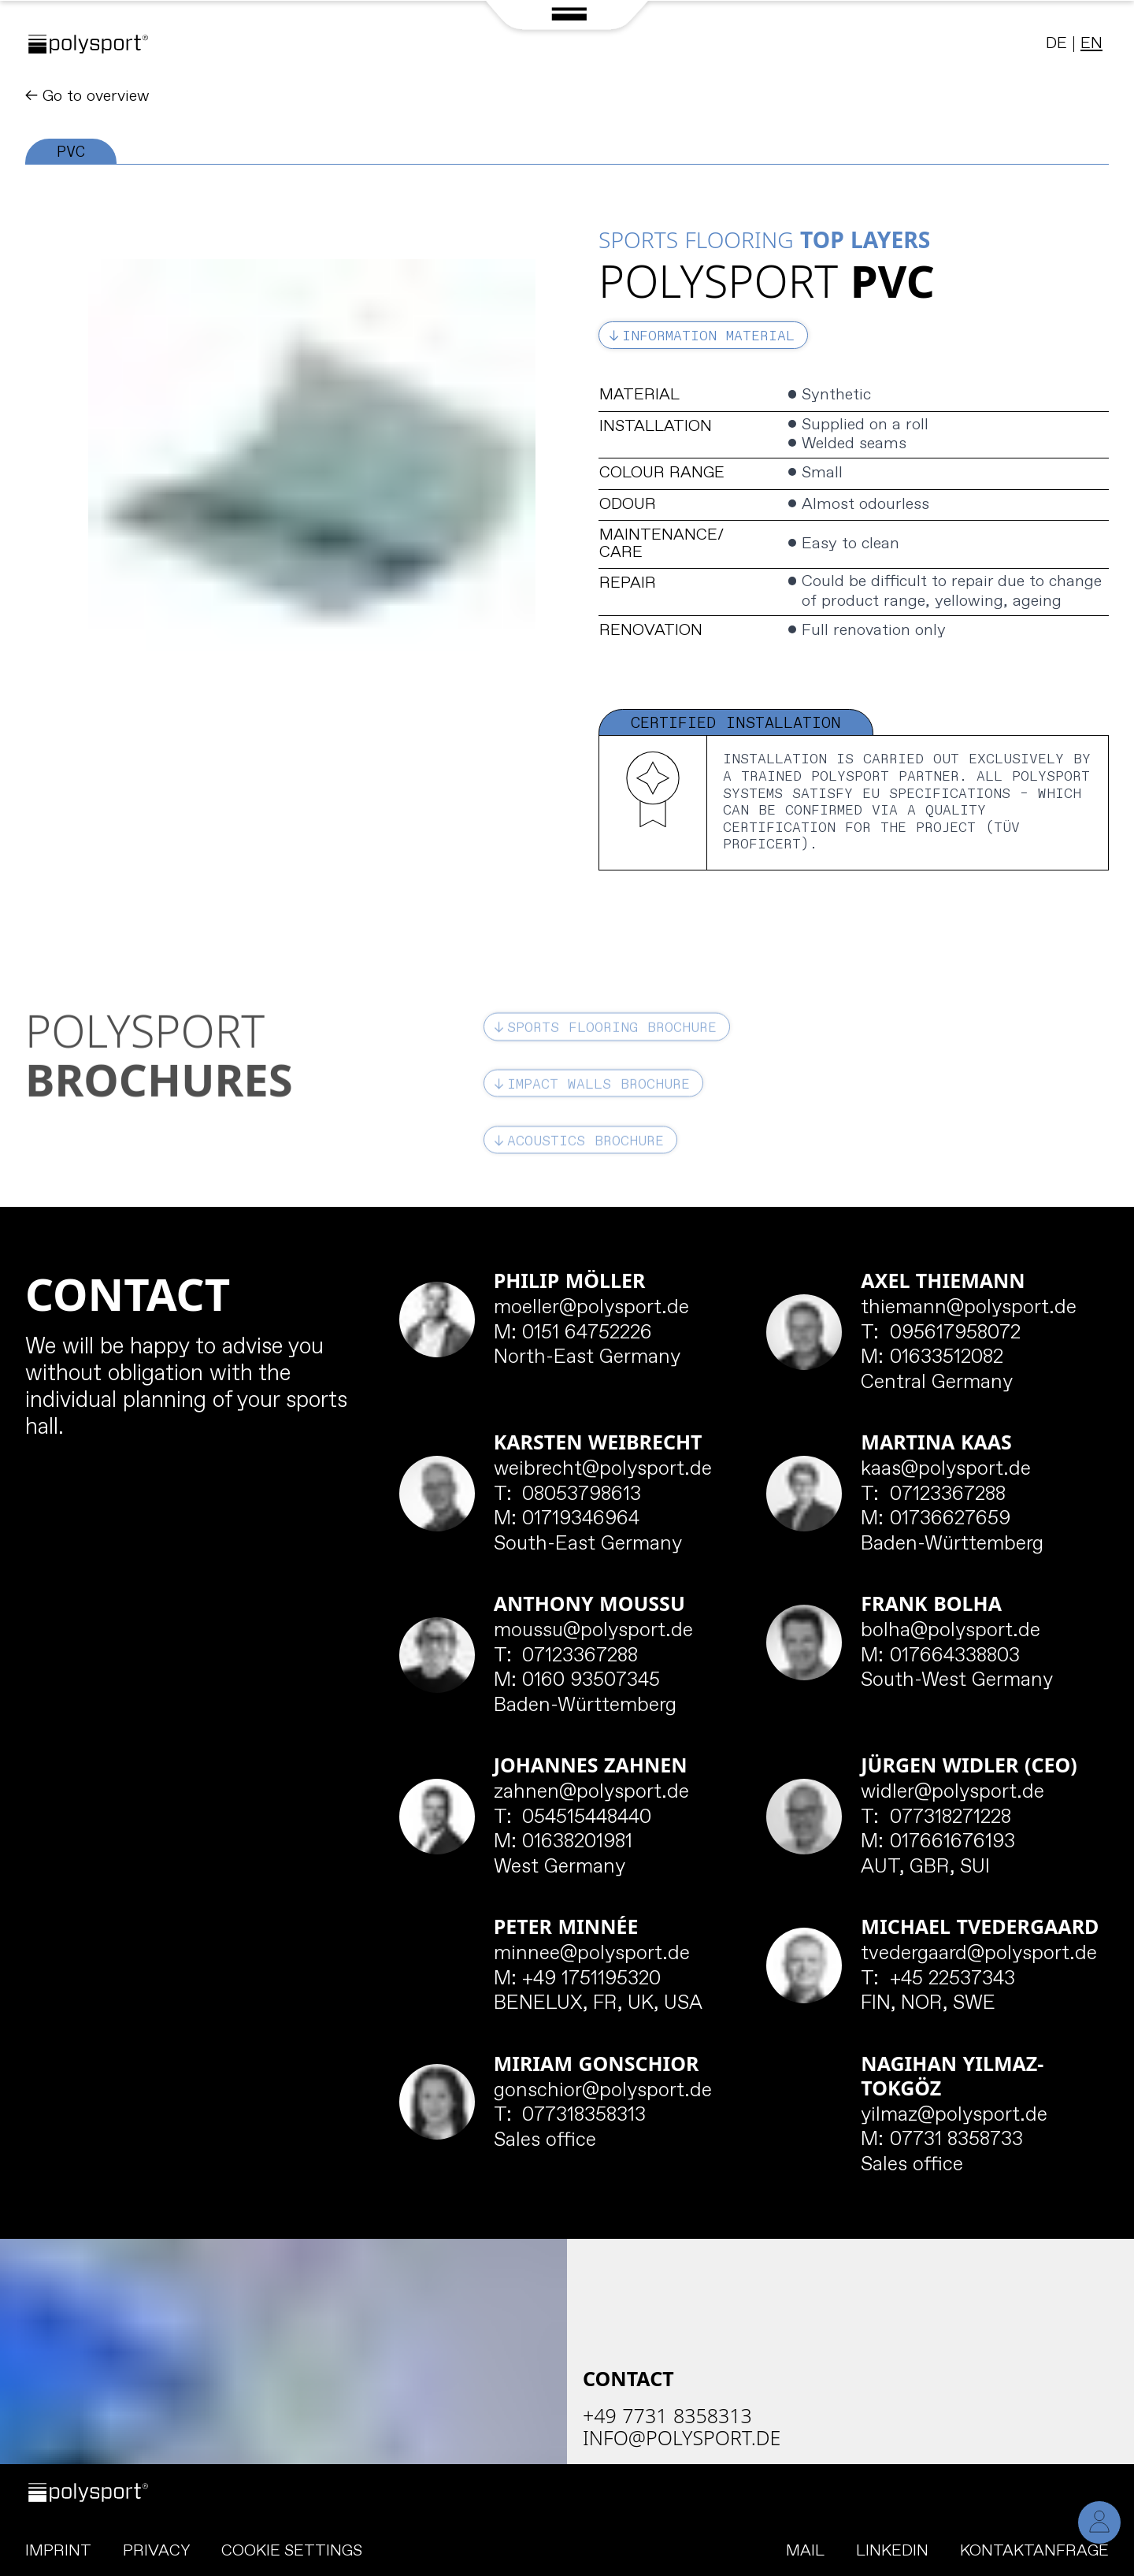 This screenshot has height=2576, width=1134. What do you see at coordinates (932, 1358) in the screenshot?
I see `01633512082` at bounding box center [932, 1358].